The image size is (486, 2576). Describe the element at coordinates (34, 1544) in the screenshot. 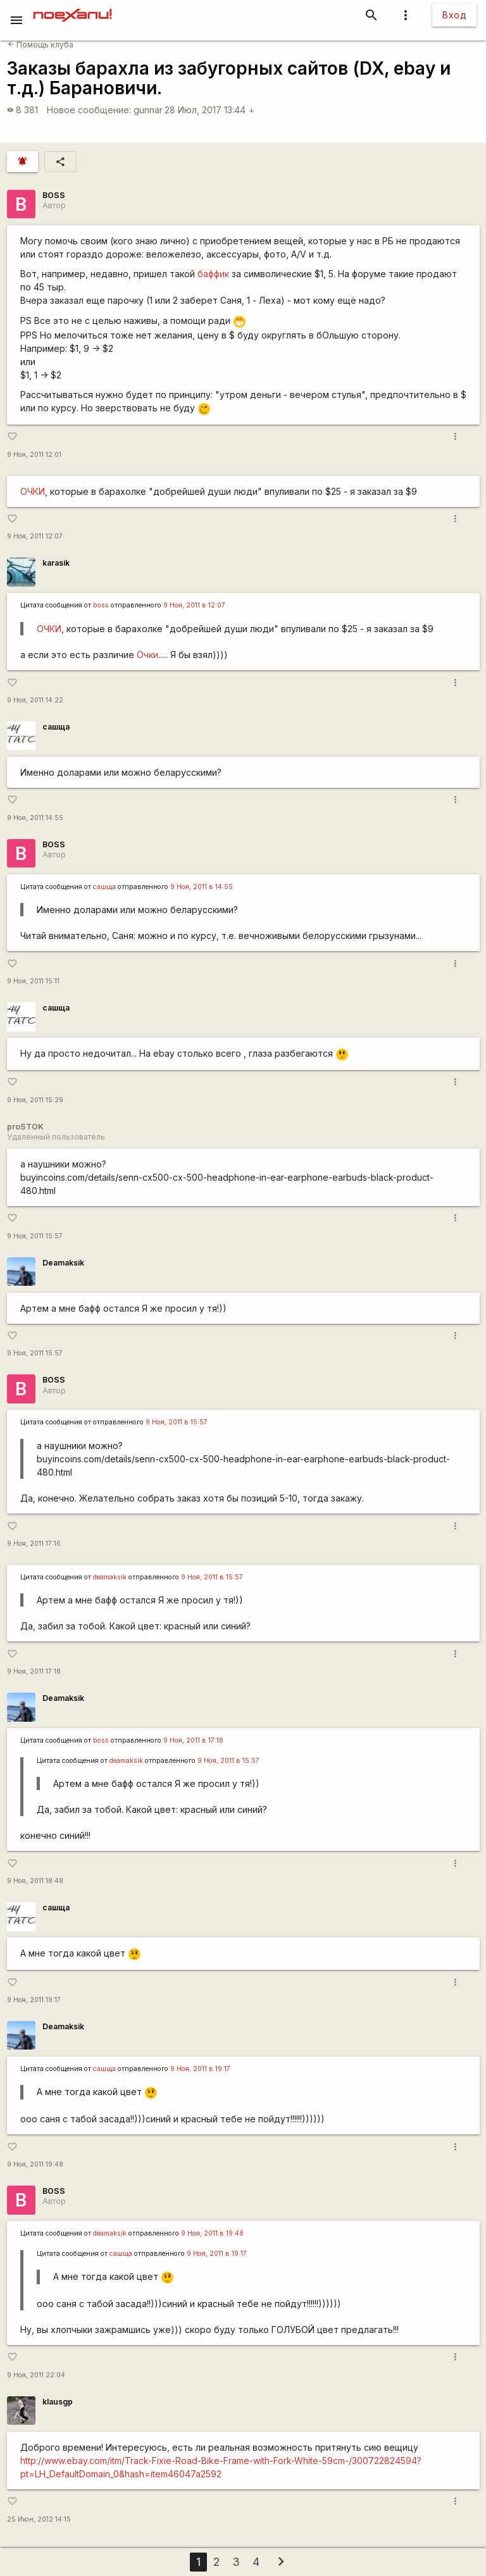

I see `9 Ноя, 2011 17:16` at that location.